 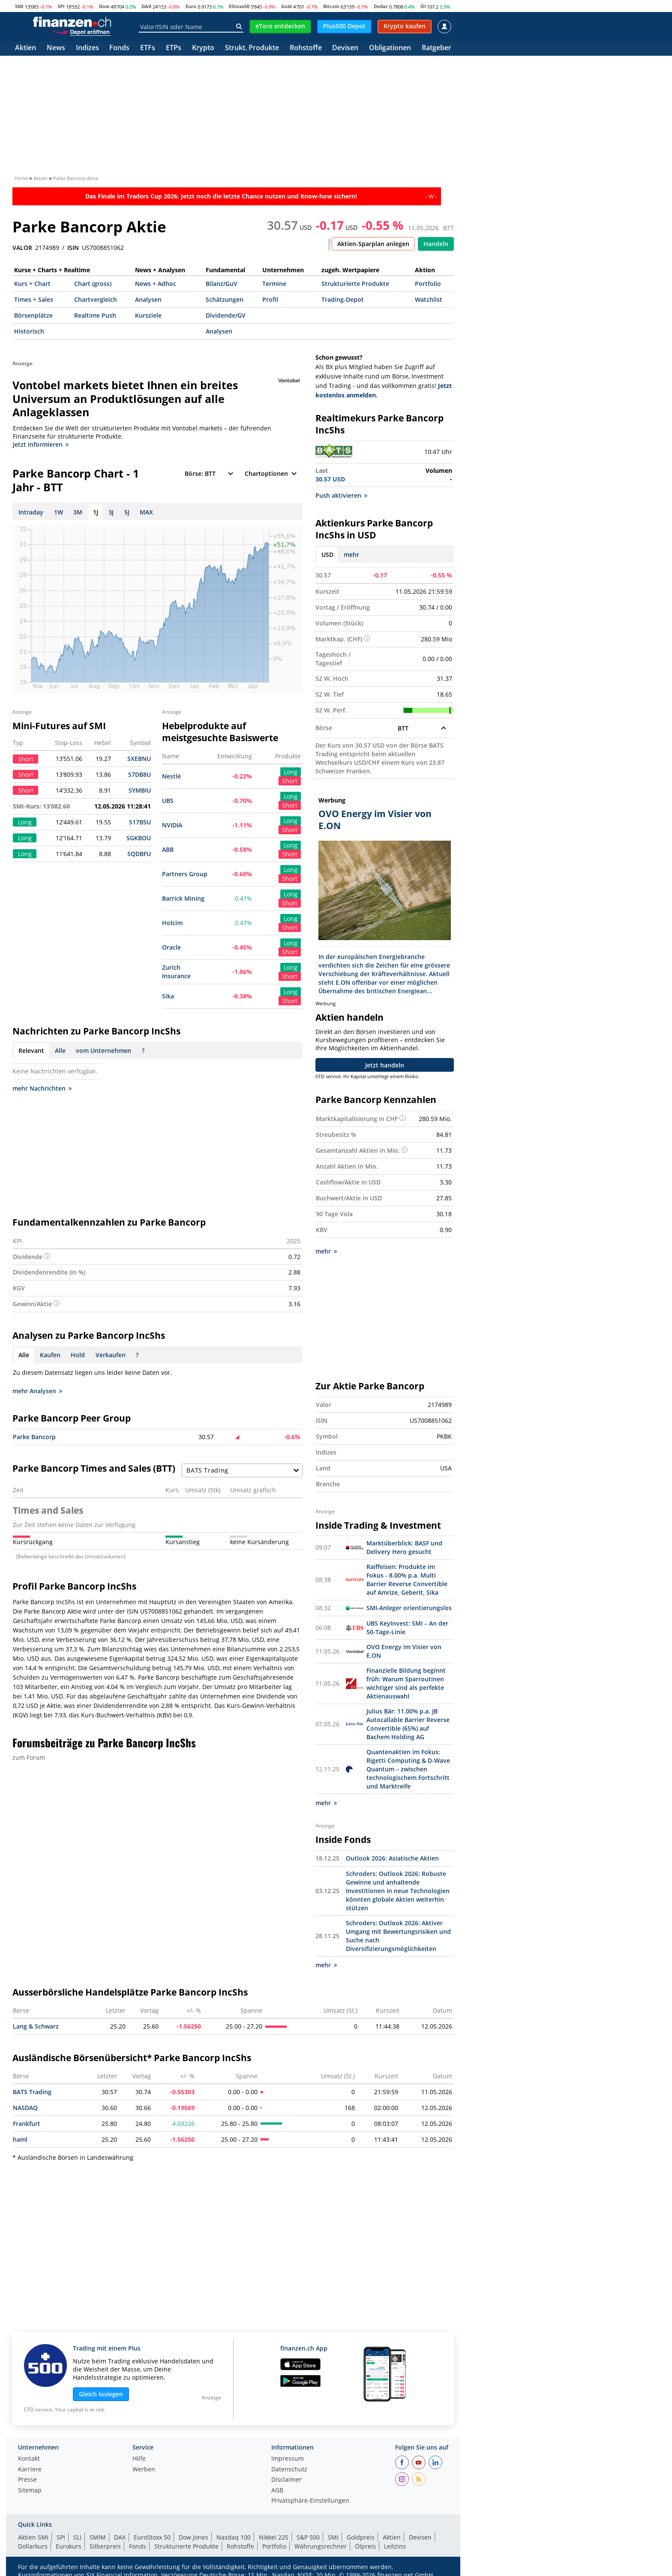 What do you see at coordinates (226, 315) in the screenshot?
I see `Dividende/GV` at bounding box center [226, 315].